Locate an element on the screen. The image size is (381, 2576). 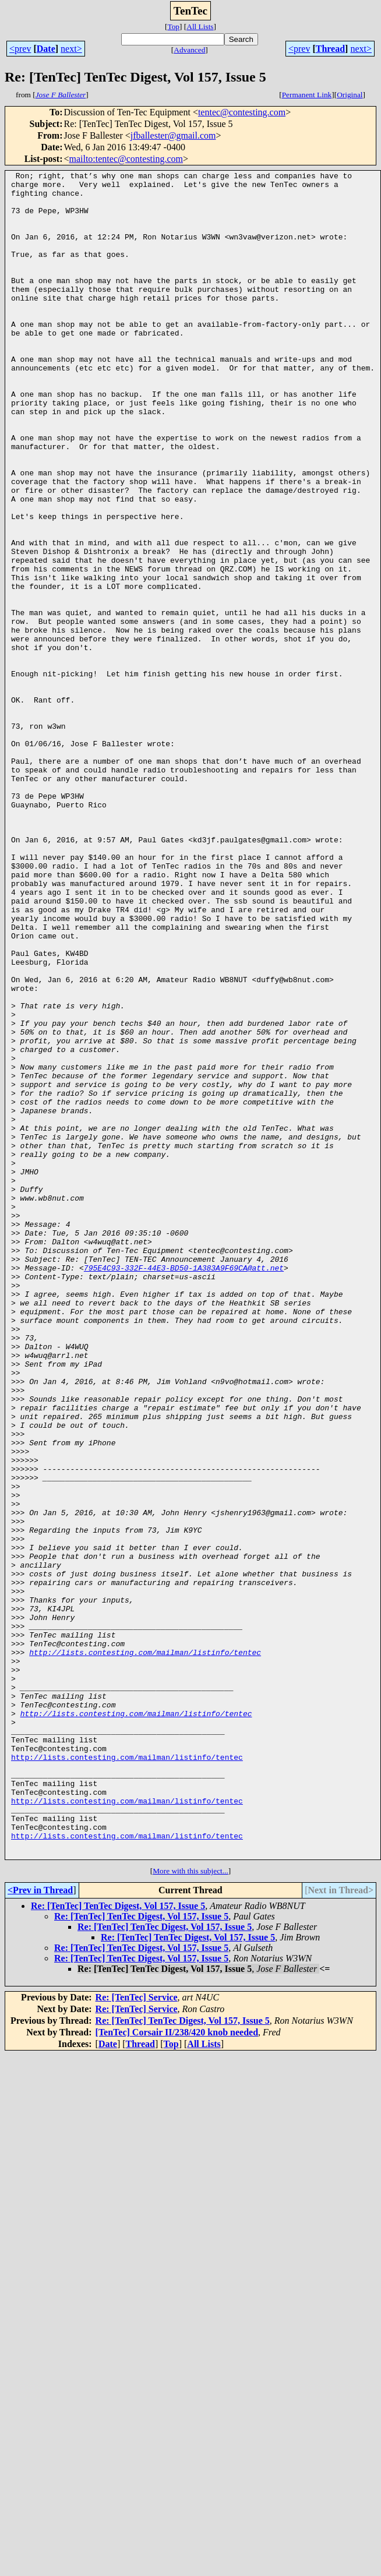
Permanent Link is located at coordinates (307, 94).